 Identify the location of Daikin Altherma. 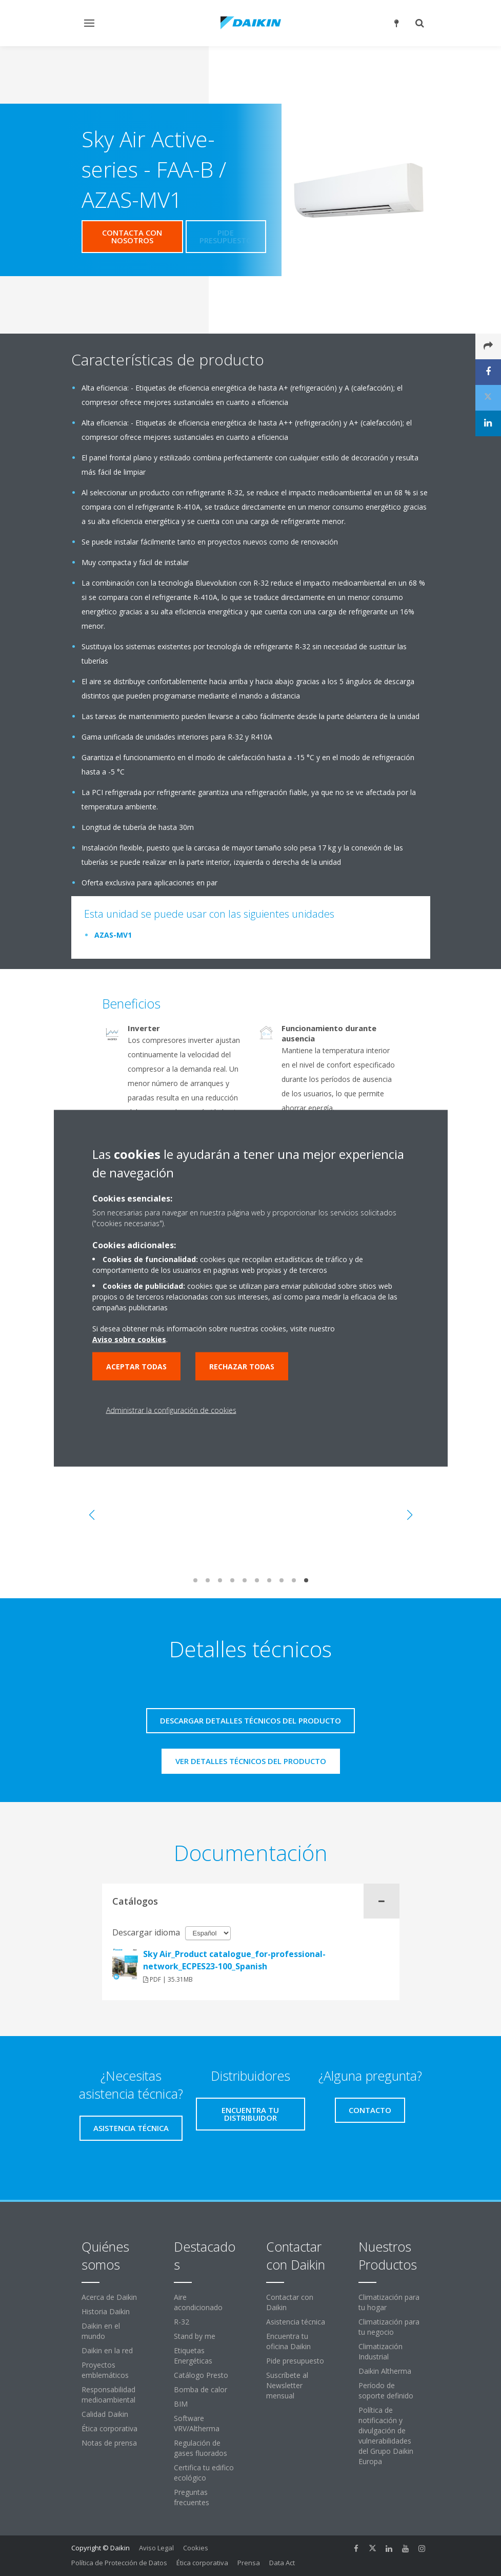
(384, 2371).